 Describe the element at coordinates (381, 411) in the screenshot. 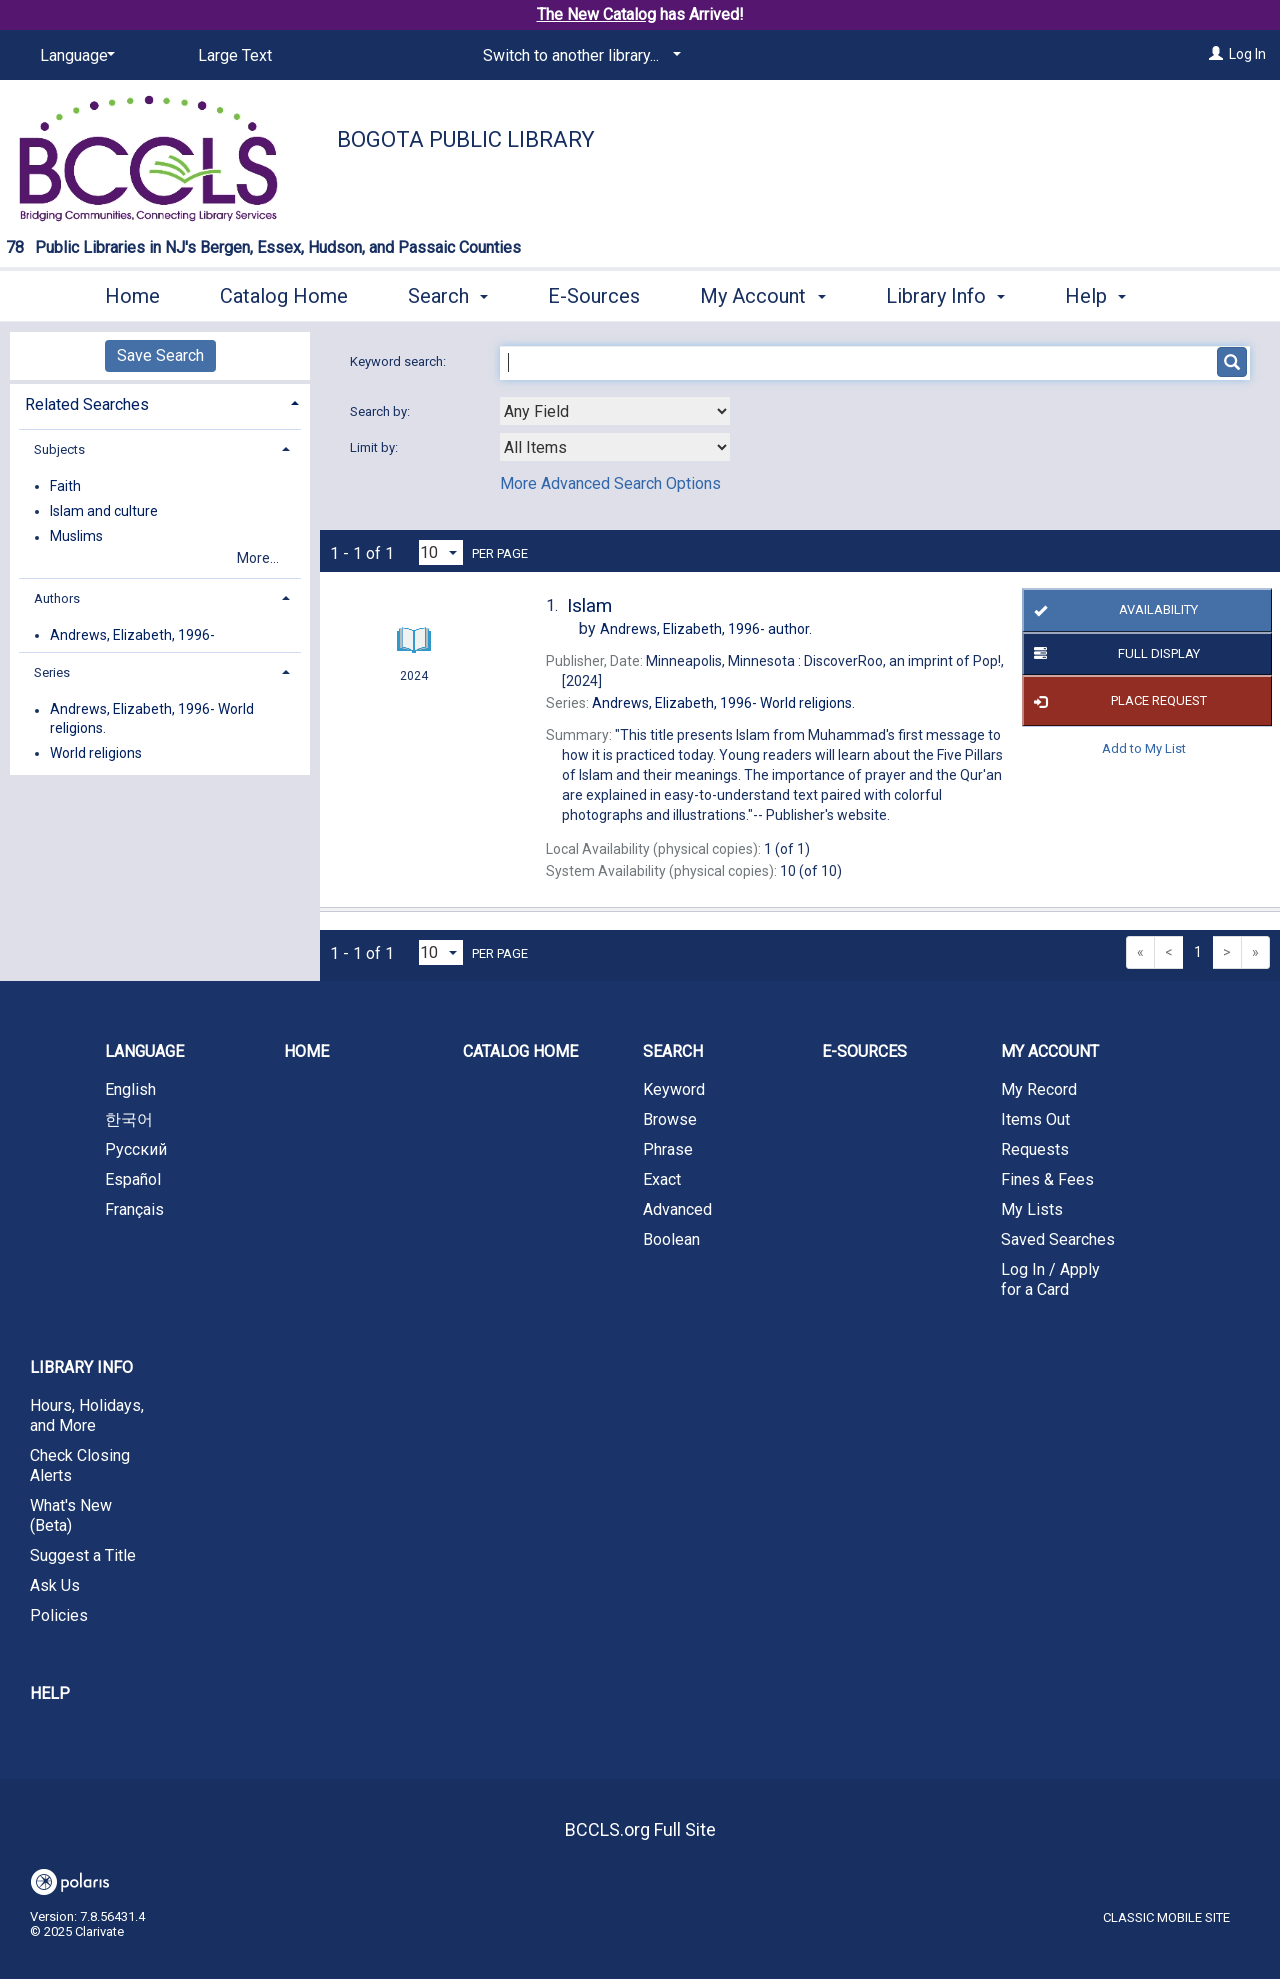

I see `Search by:` at that location.